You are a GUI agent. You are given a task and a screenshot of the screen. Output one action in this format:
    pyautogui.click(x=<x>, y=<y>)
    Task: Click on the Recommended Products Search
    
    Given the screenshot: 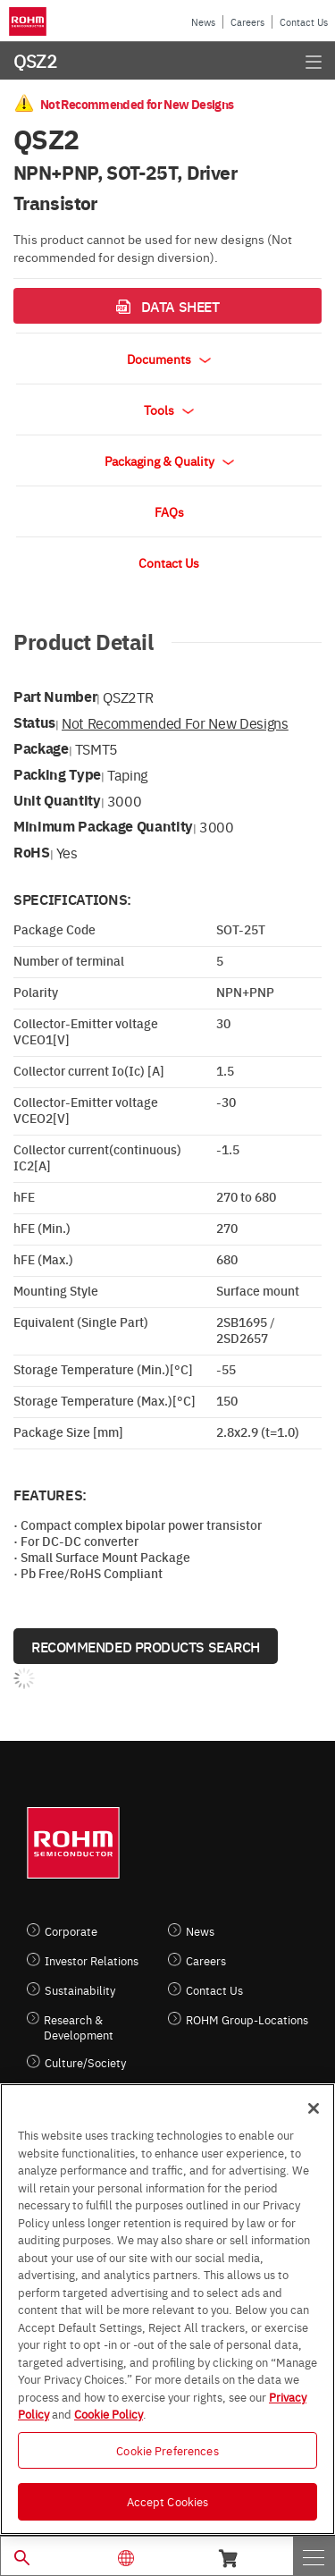 What is the action you would take?
    pyautogui.click(x=145, y=1646)
    